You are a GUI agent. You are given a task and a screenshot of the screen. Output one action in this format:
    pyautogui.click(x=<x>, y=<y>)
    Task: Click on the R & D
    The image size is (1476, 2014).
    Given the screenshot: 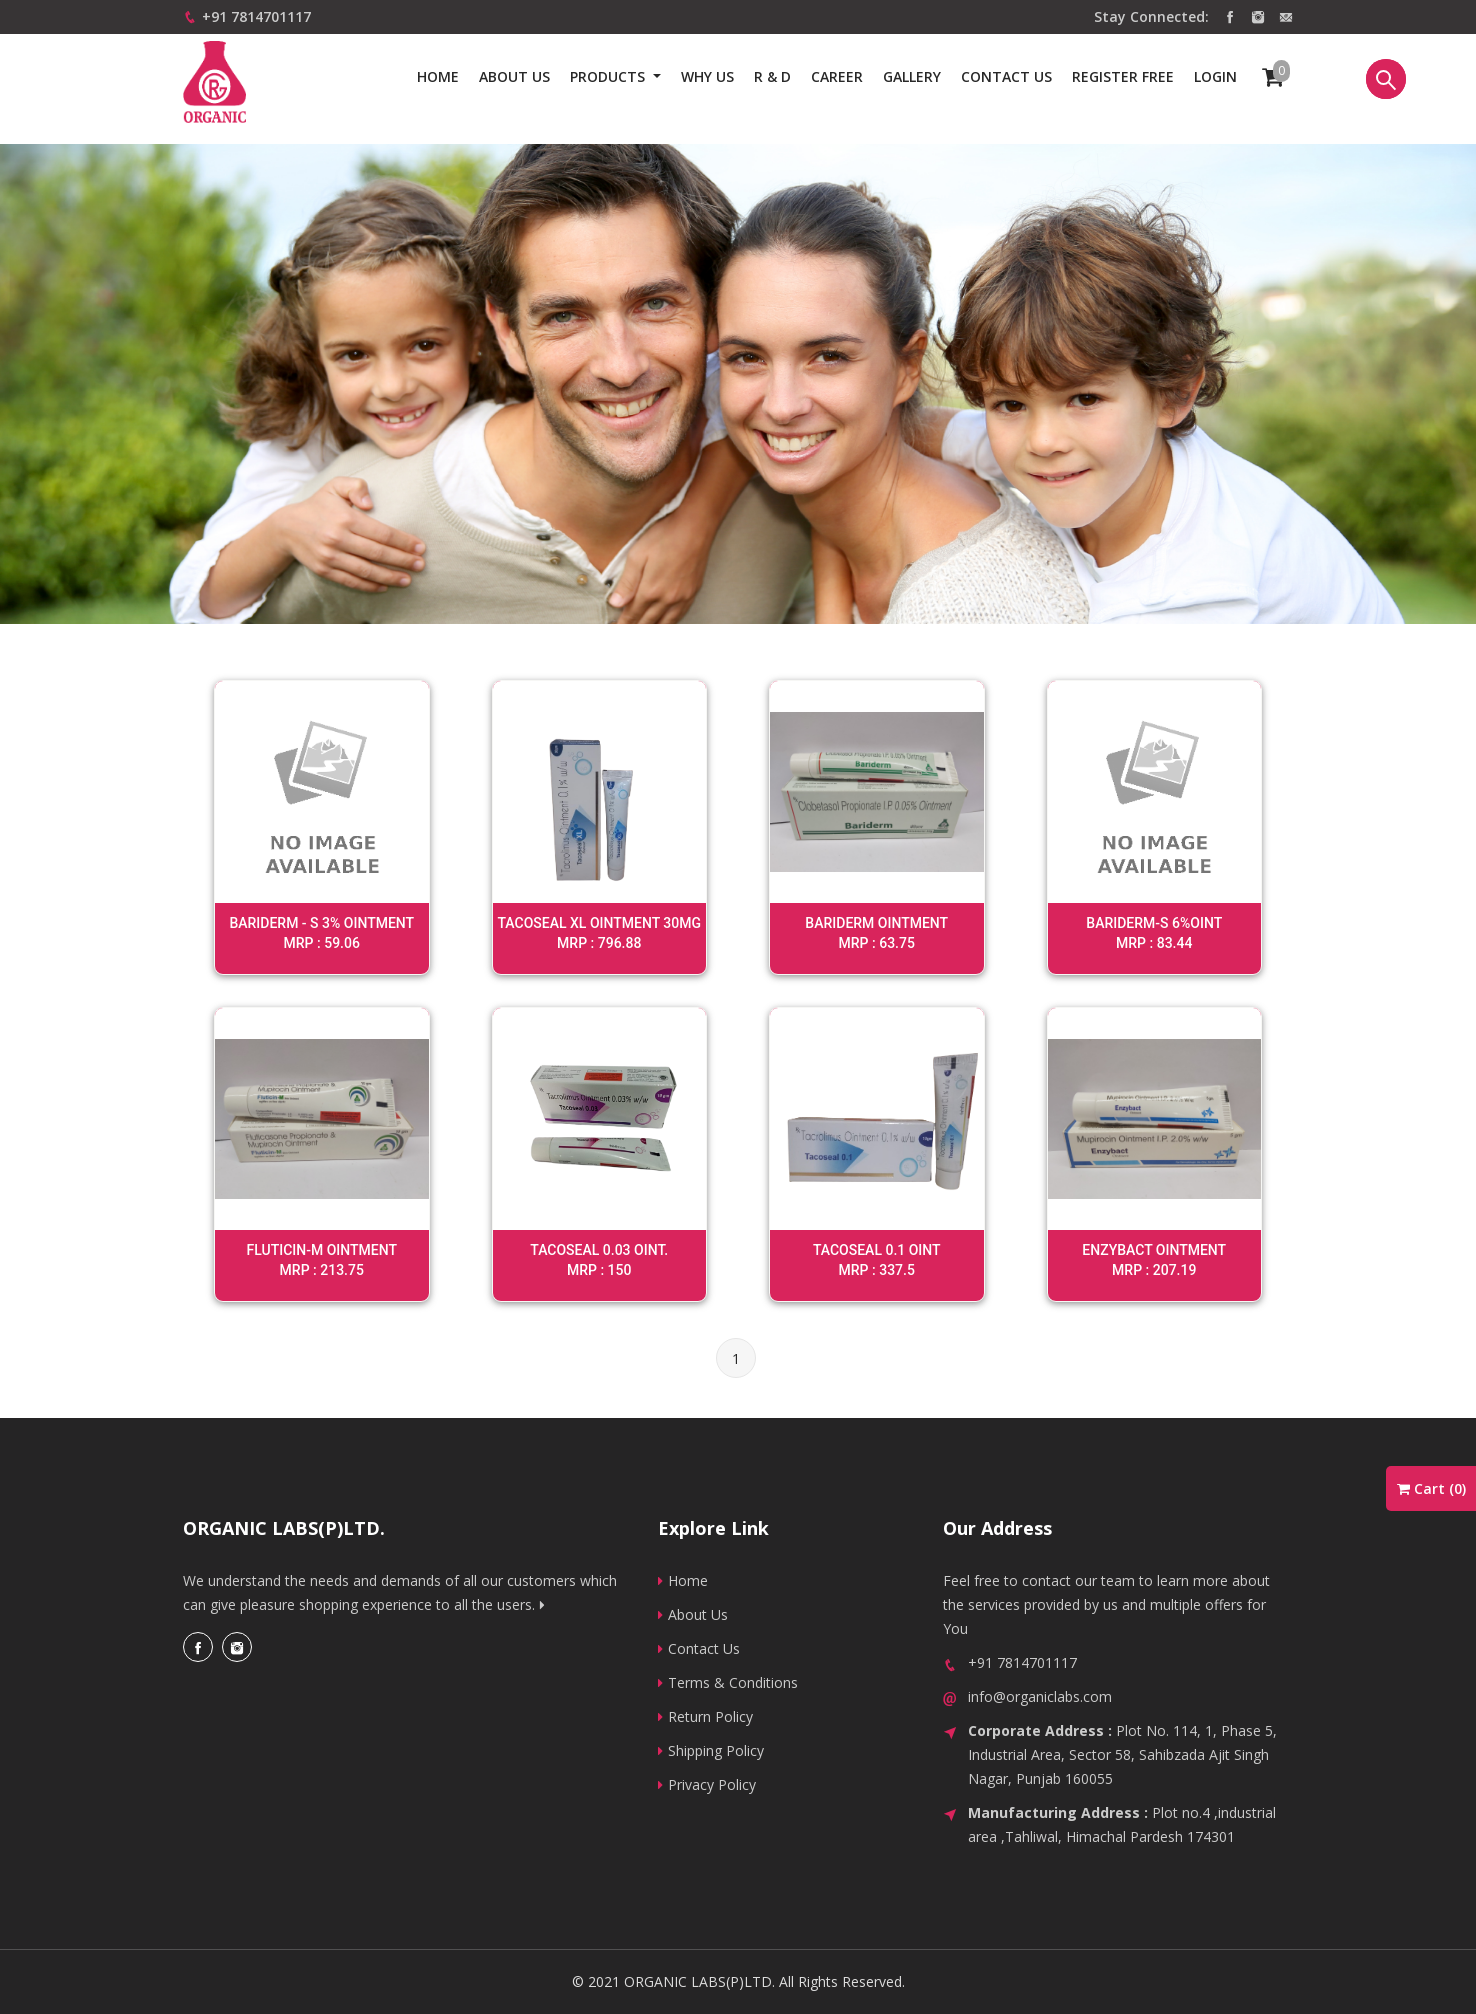 What is the action you would take?
    pyautogui.click(x=772, y=76)
    